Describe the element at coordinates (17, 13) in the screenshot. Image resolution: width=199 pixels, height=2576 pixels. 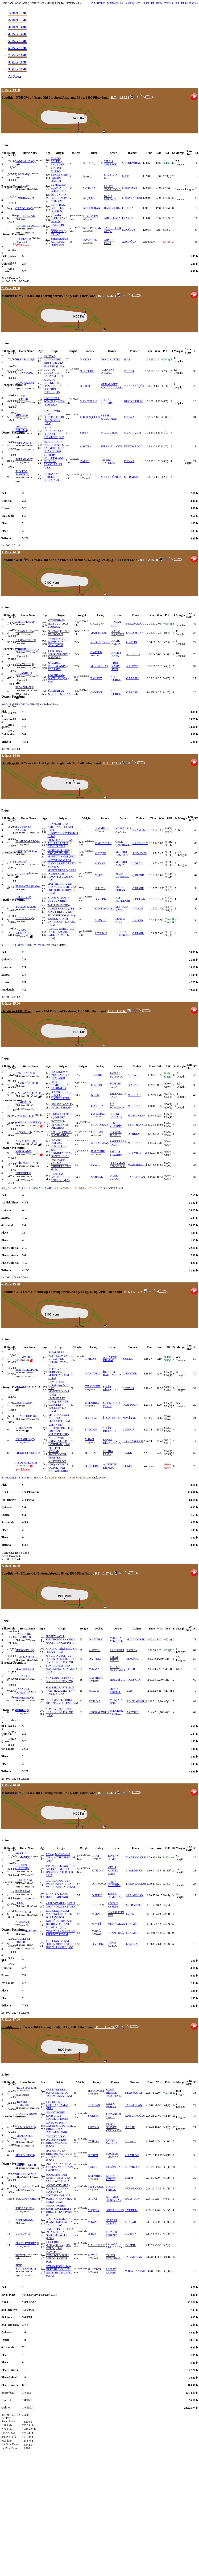
I see `1. Race 13.00` at that location.